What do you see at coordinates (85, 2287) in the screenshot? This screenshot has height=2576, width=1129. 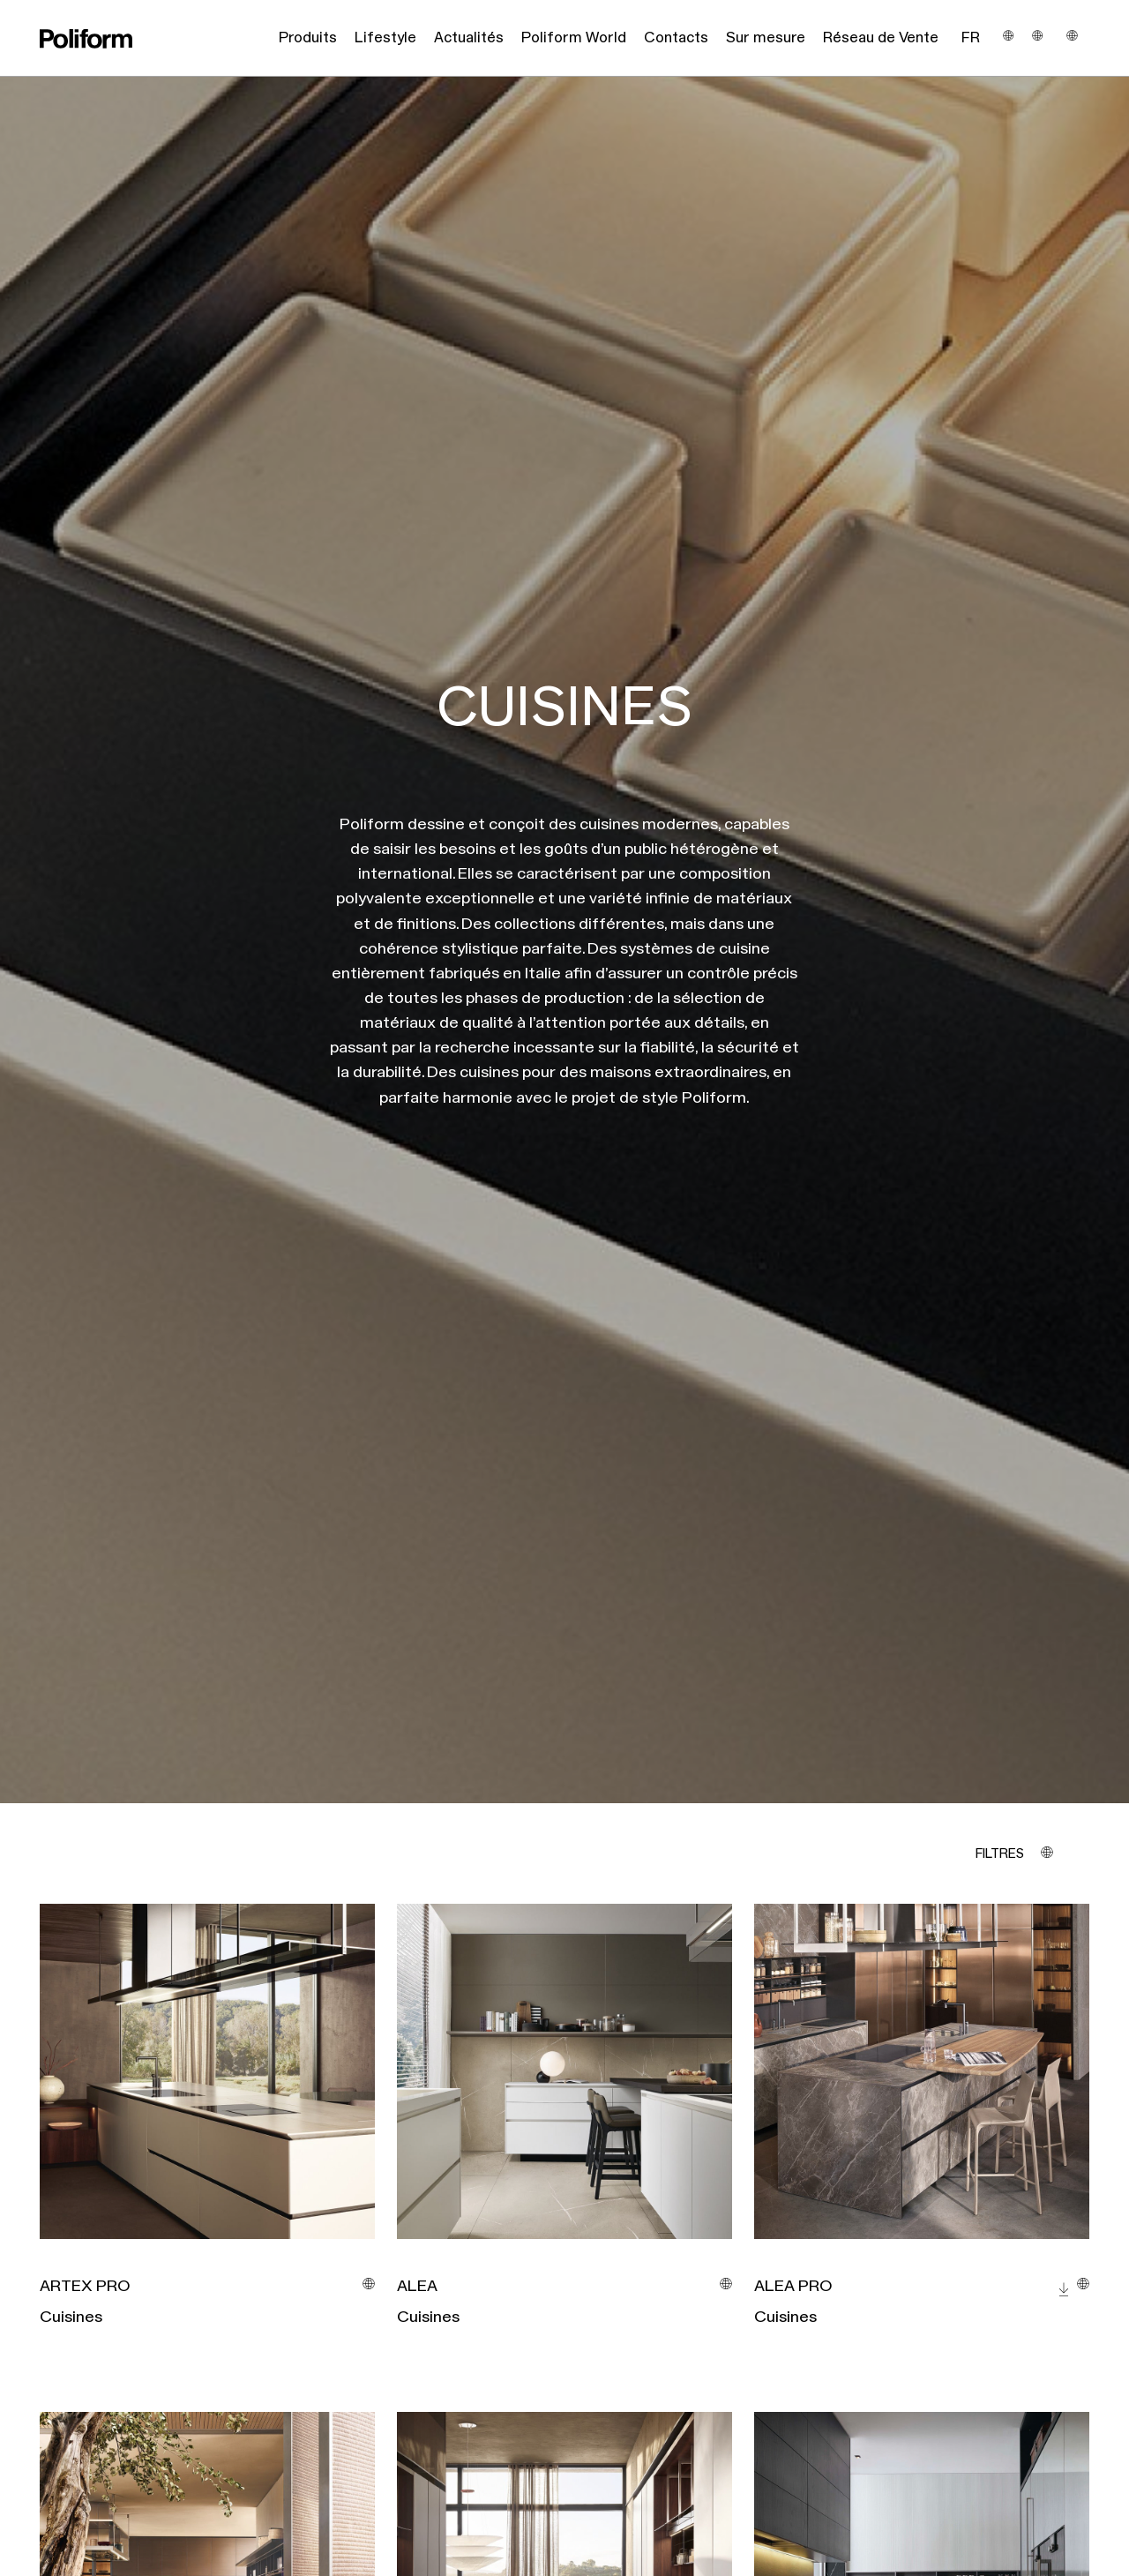 I see `ARTEX PRO` at bounding box center [85, 2287].